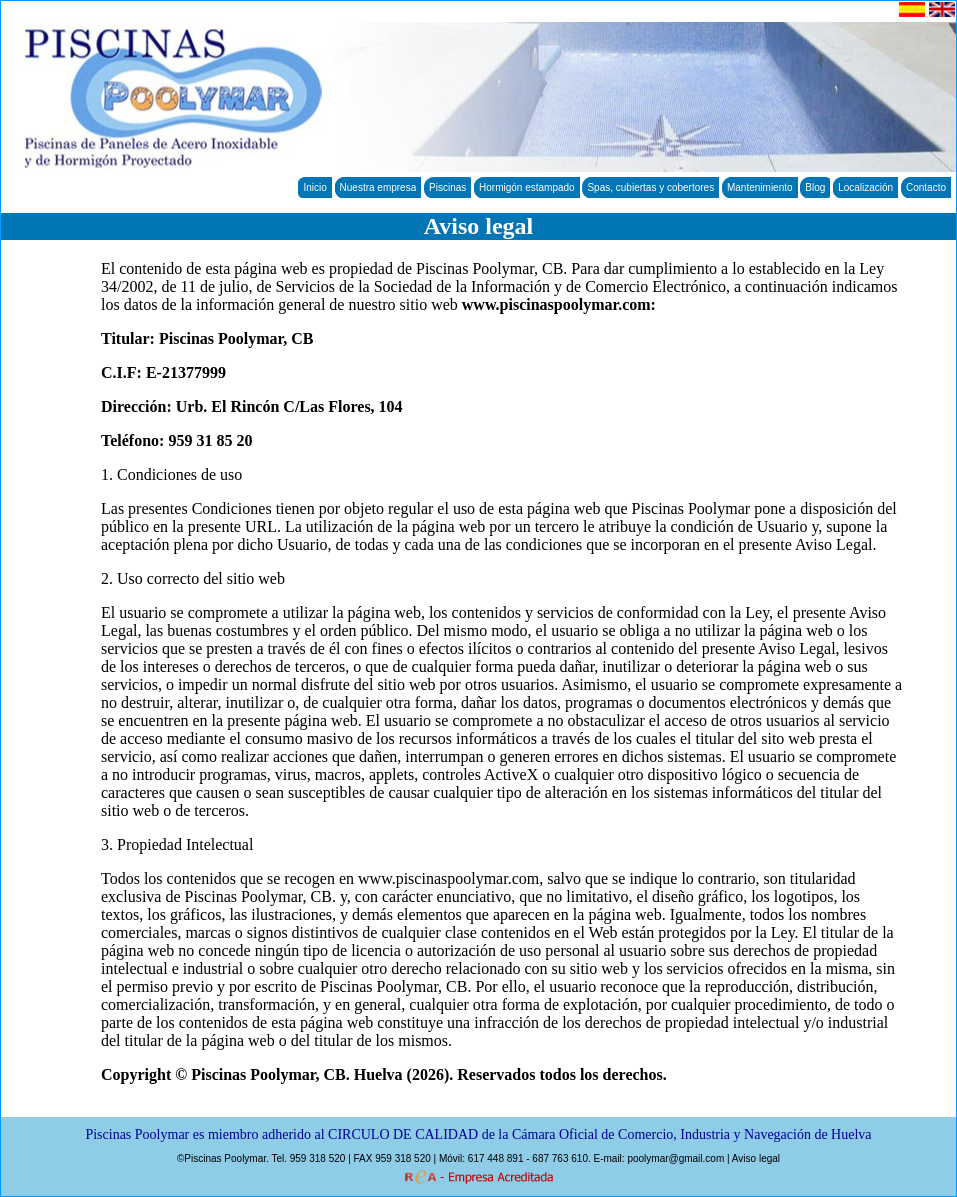 The width and height of the screenshot is (957, 1197). What do you see at coordinates (650, 187) in the screenshot?
I see `Spas, cubiertas y cobertores` at bounding box center [650, 187].